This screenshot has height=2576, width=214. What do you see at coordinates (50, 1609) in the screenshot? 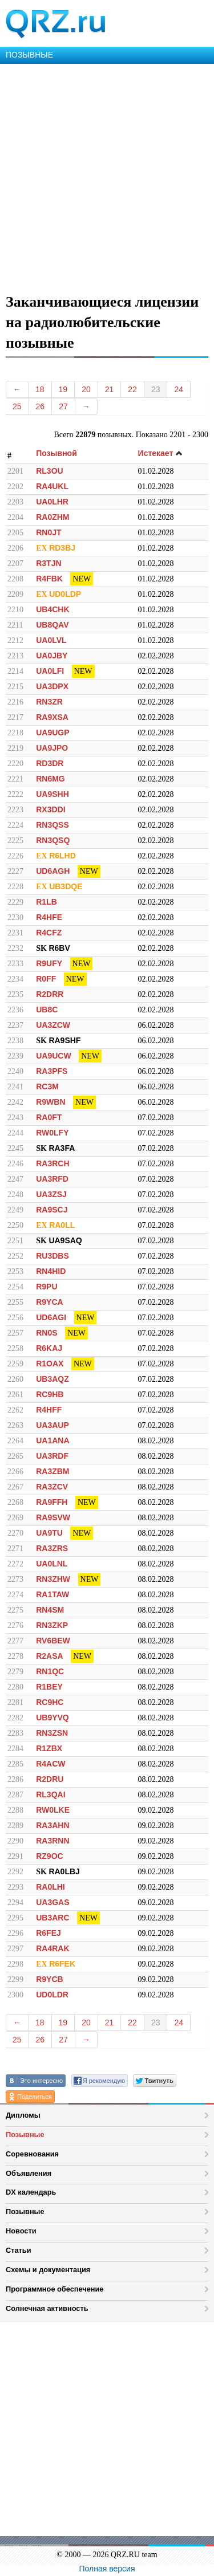
I see `RN4SM` at bounding box center [50, 1609].